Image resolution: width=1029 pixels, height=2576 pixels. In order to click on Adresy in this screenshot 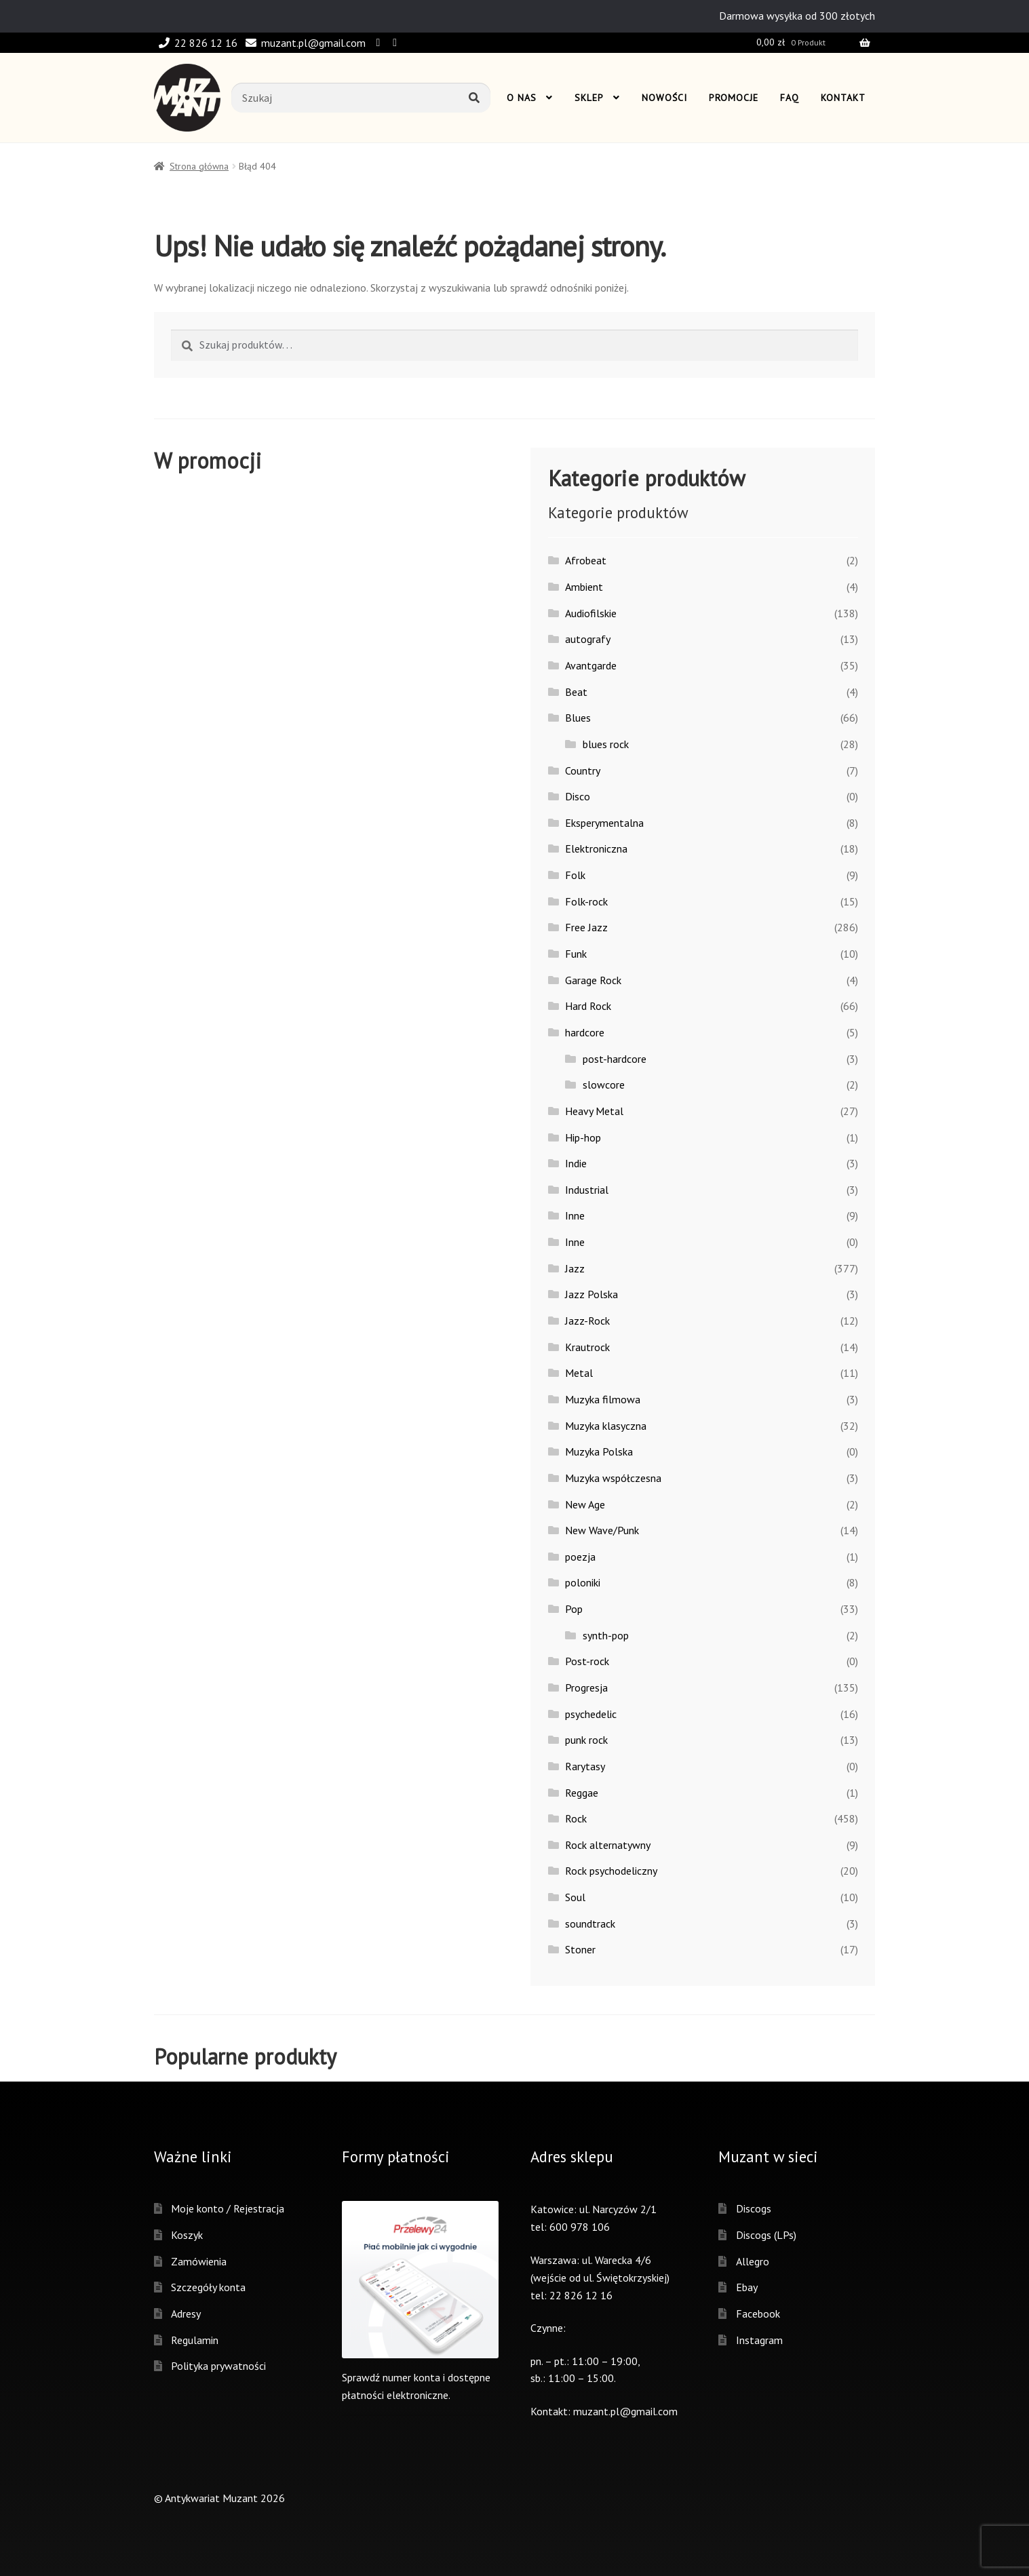, I will do `click(186, 2313)`.